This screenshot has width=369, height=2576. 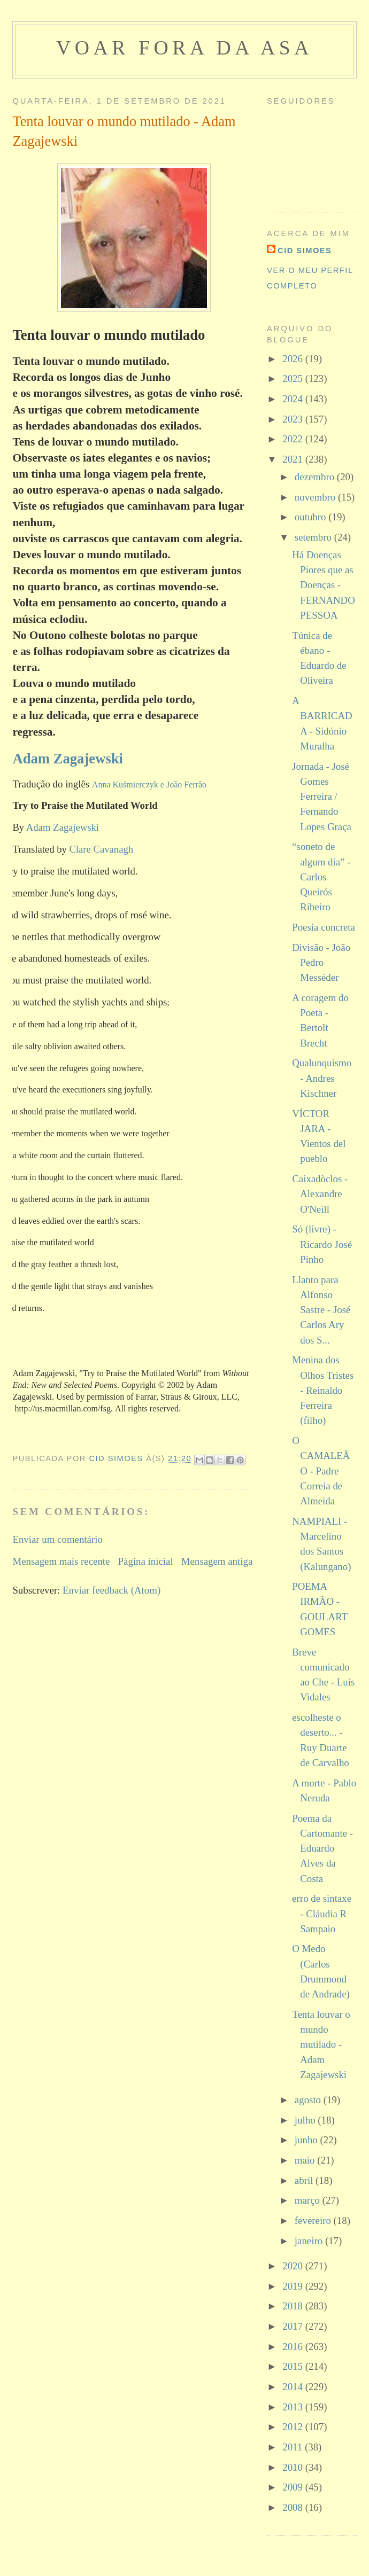 What do you see at coordinates (305, 2180) in the screenshot?
I see `abril` at bounding box center [305, 2180].